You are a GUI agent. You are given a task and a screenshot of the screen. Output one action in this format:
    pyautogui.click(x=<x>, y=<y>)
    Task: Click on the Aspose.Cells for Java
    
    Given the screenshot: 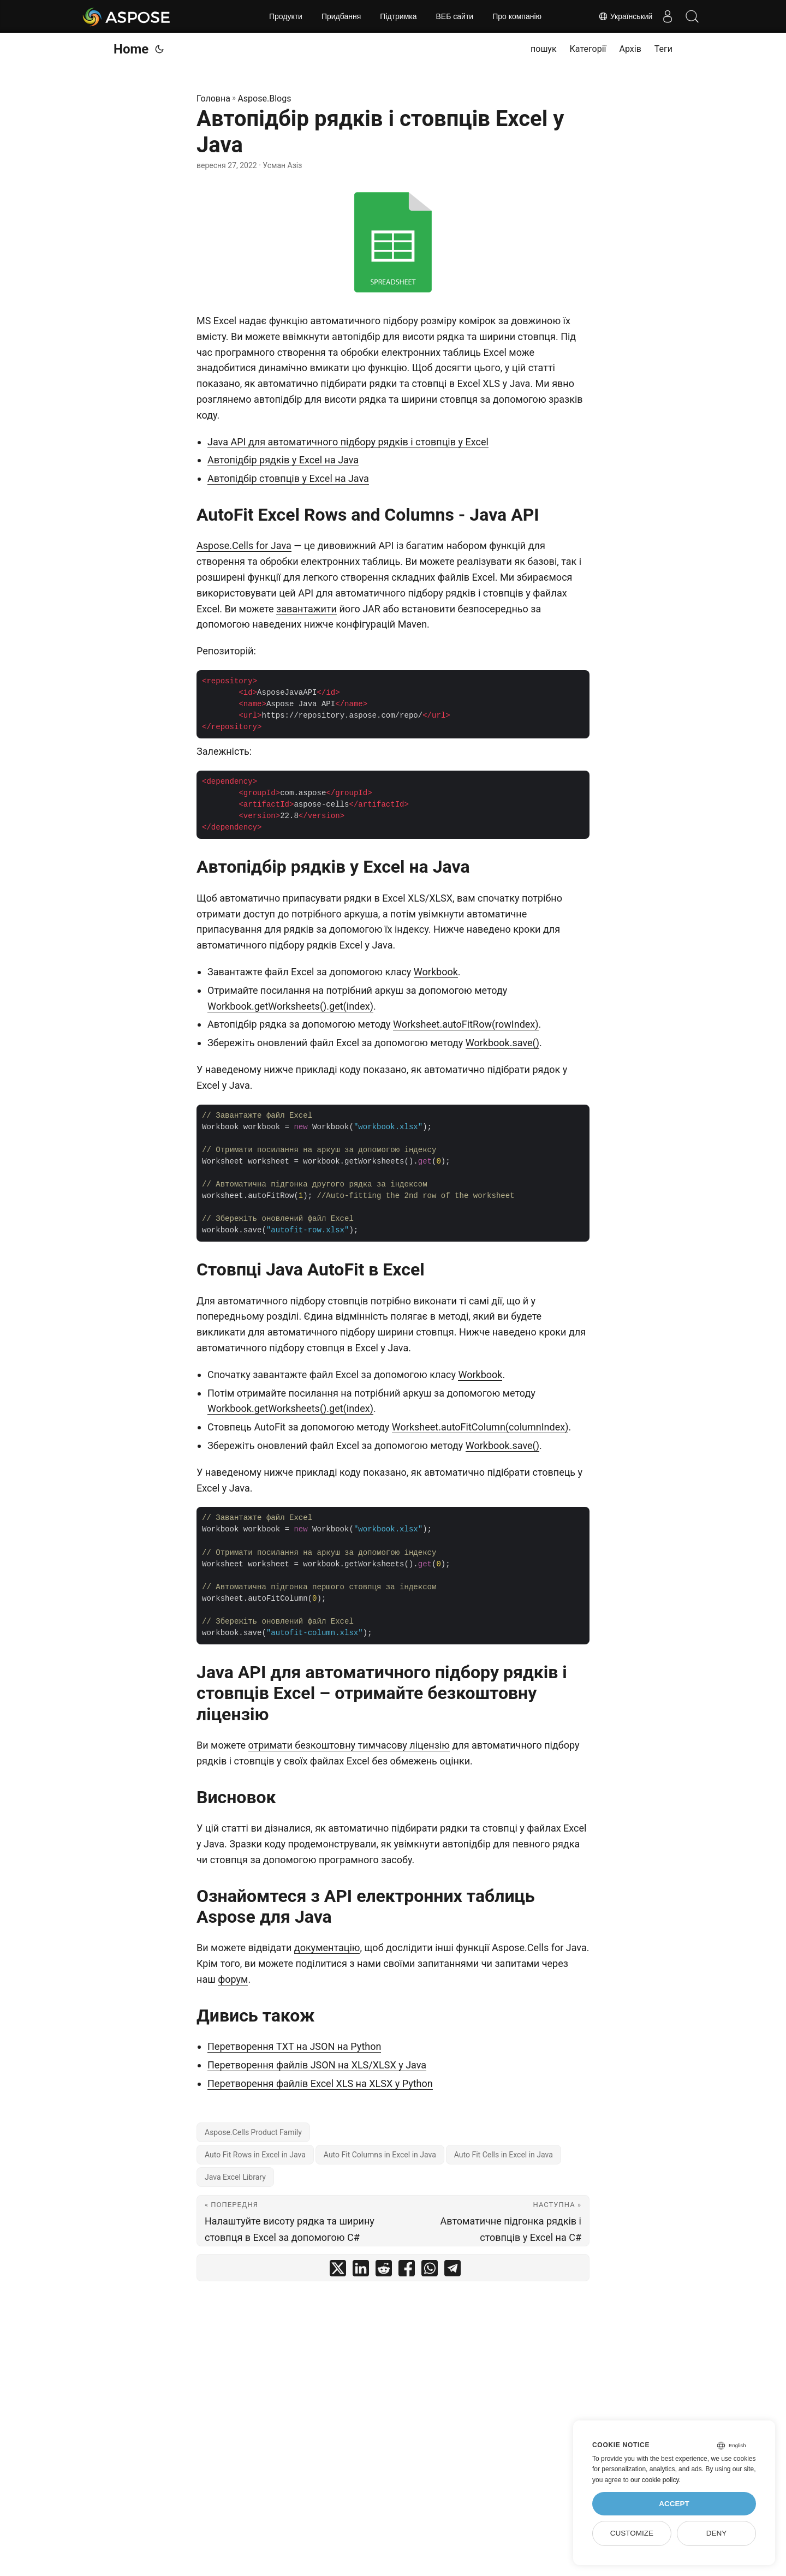 What is the action you would take?
    pyautogui.click(x=243, y=545)
    